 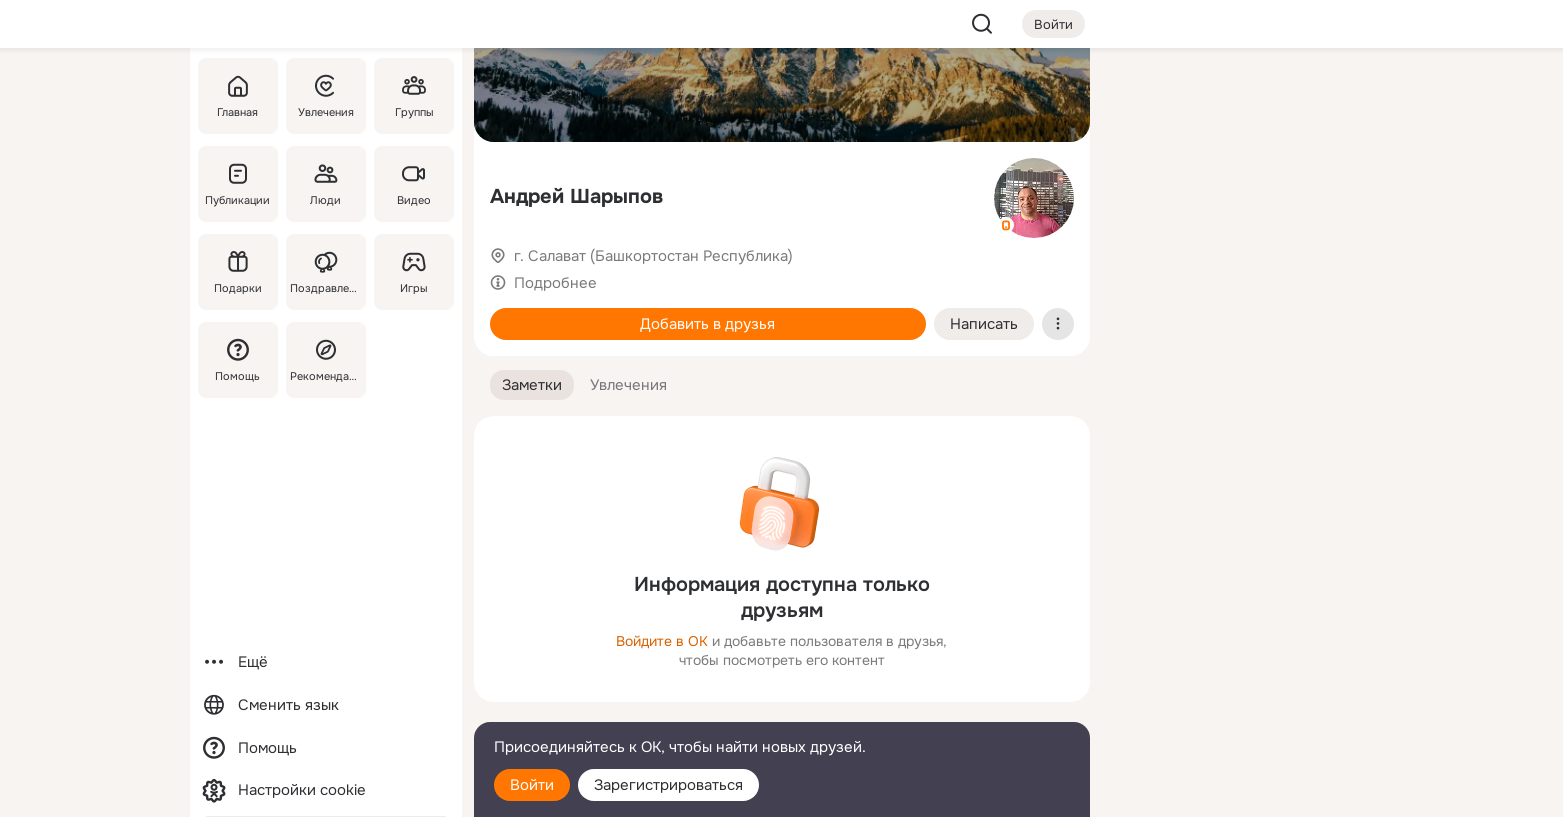 What do you see at coordinates (326, 705) in the screenshot?
I see `[Сменить язык]` at bounding box center [326, 705].